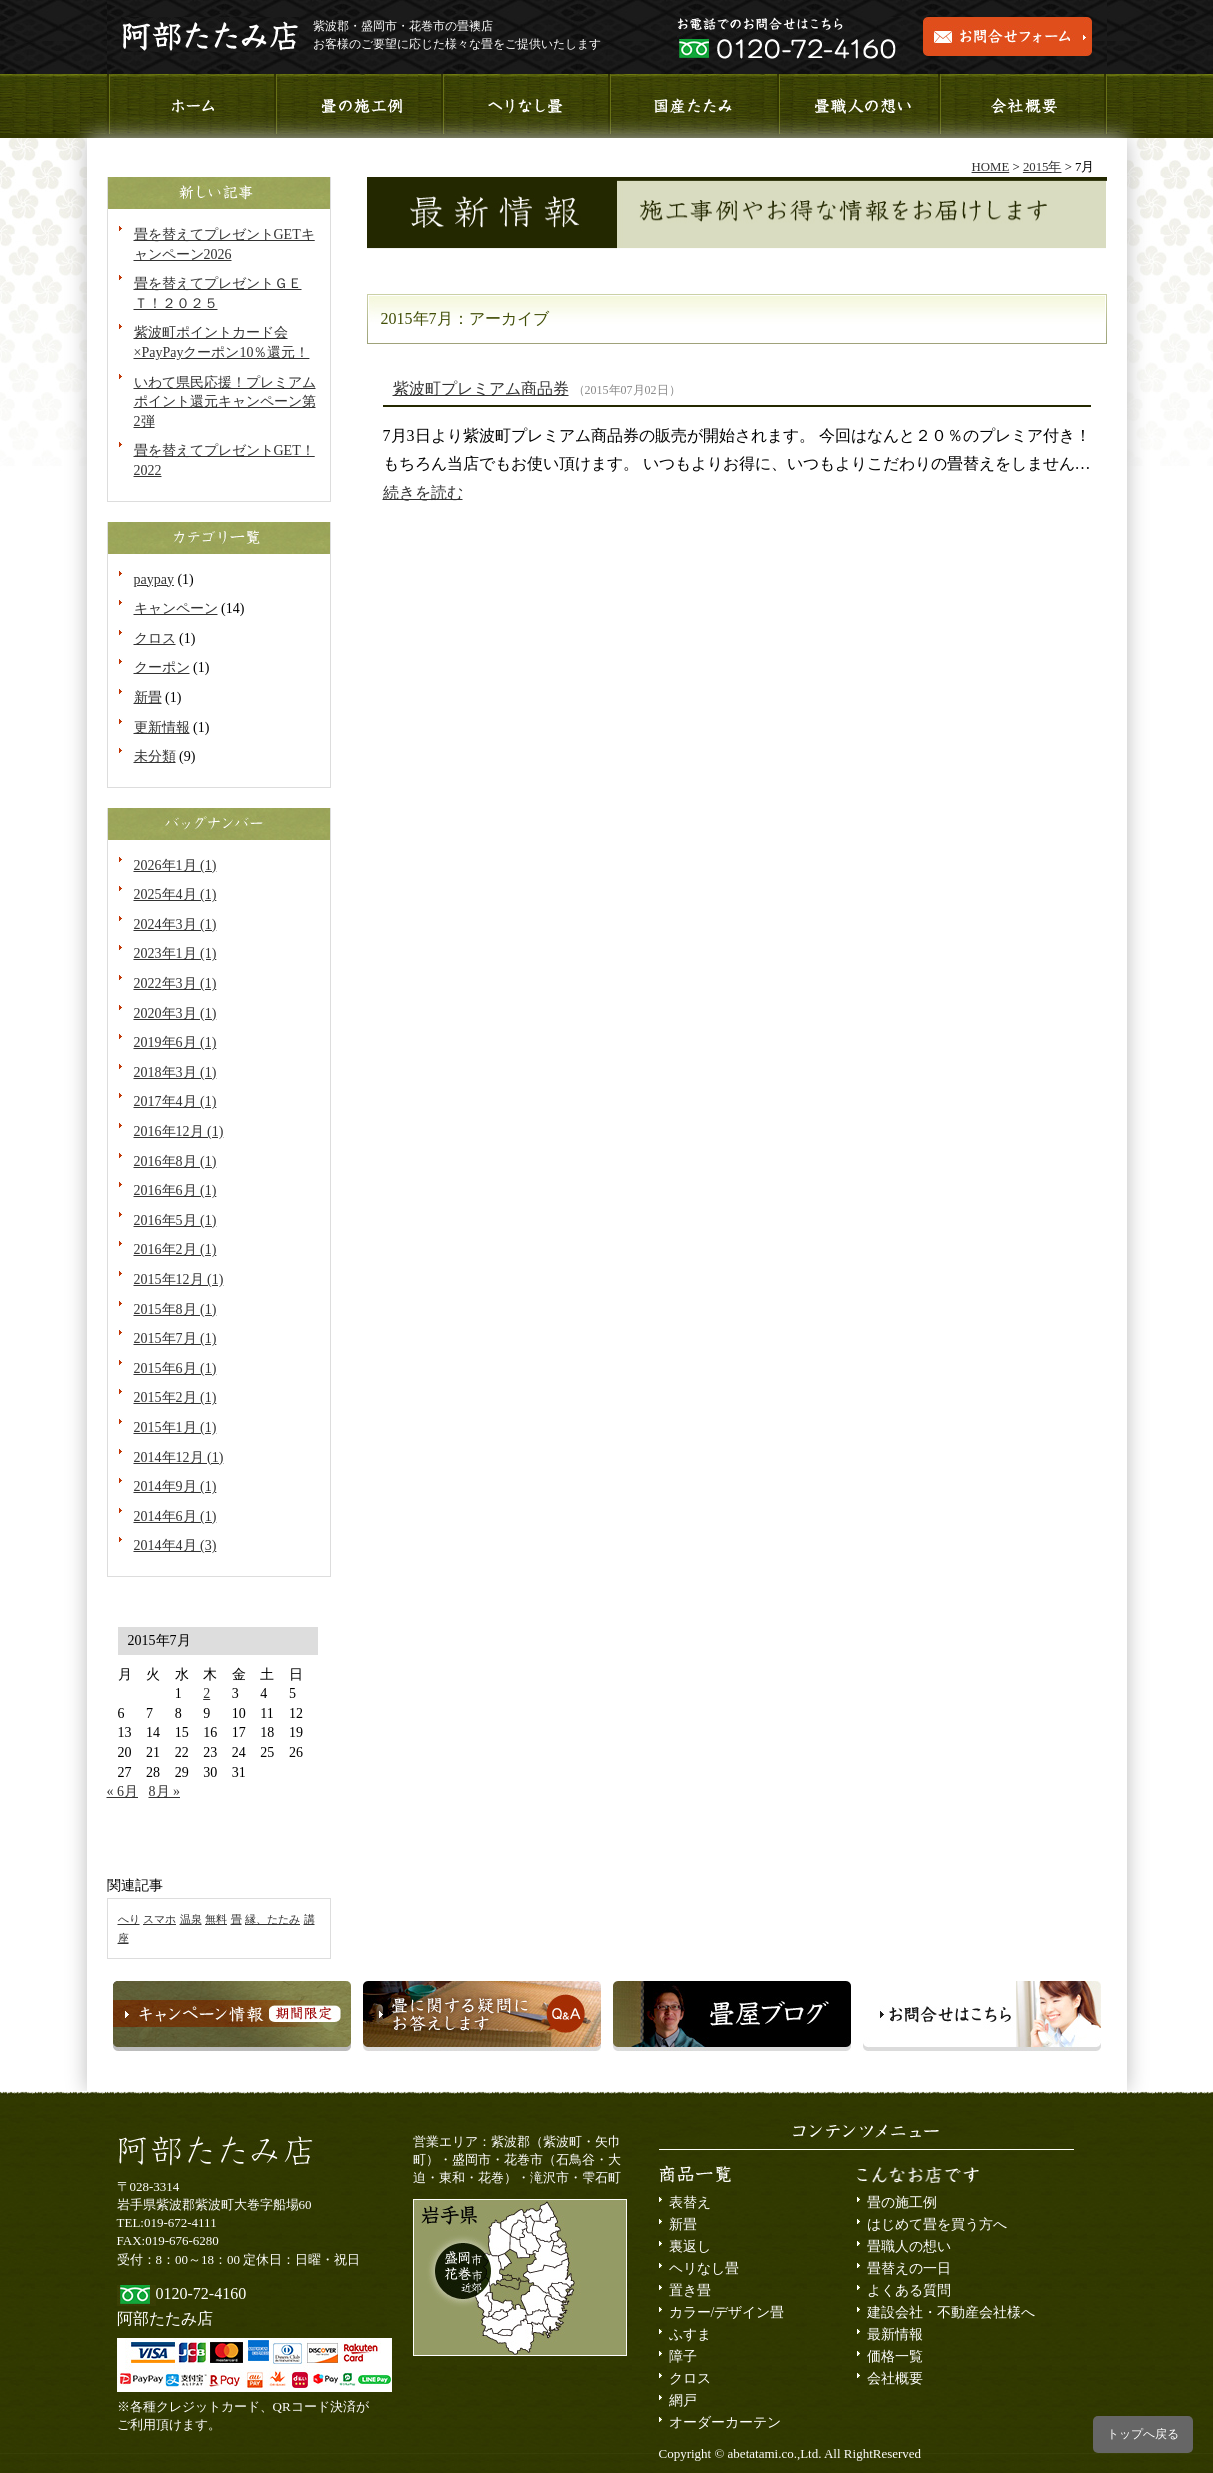 This screenshot has height=2473, width=1213. Describe the element at coordinates (175, 1397) in the screenshot. I see `2015年2月` at that location.